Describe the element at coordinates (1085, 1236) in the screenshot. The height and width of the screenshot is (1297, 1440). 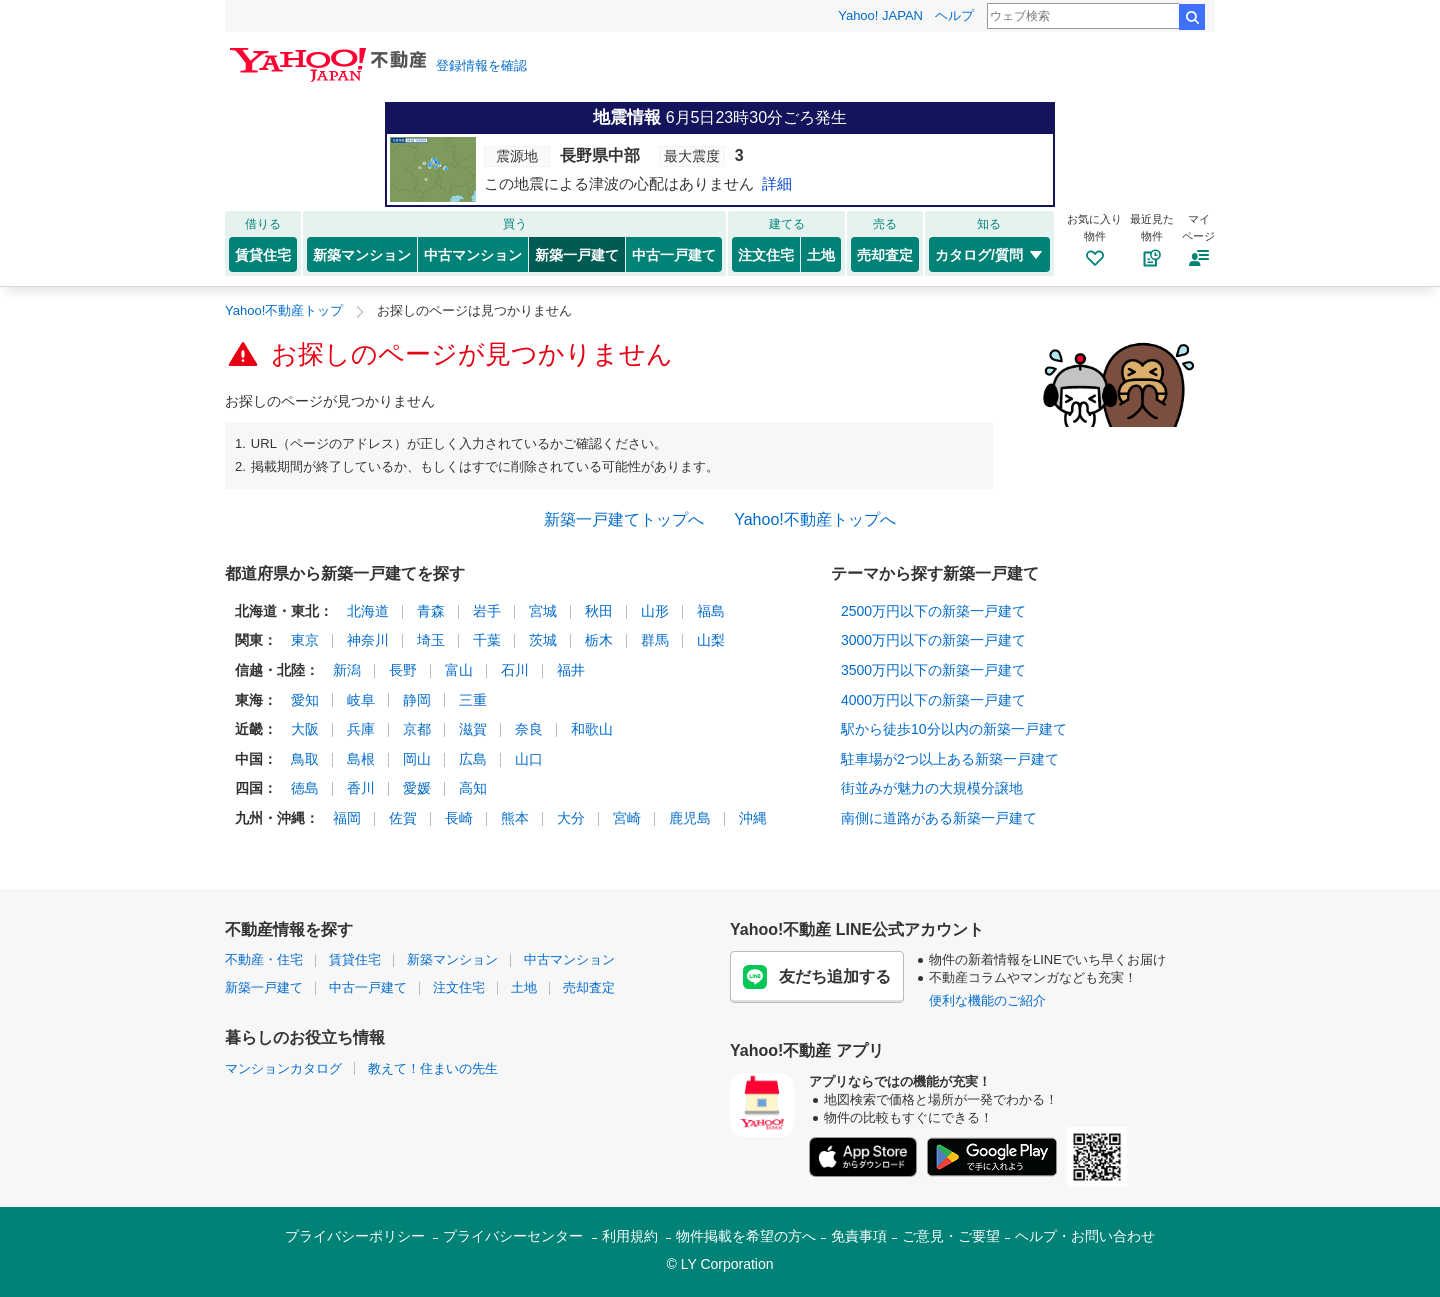
I see `ヘルプ・お問い合わせ` at that location.